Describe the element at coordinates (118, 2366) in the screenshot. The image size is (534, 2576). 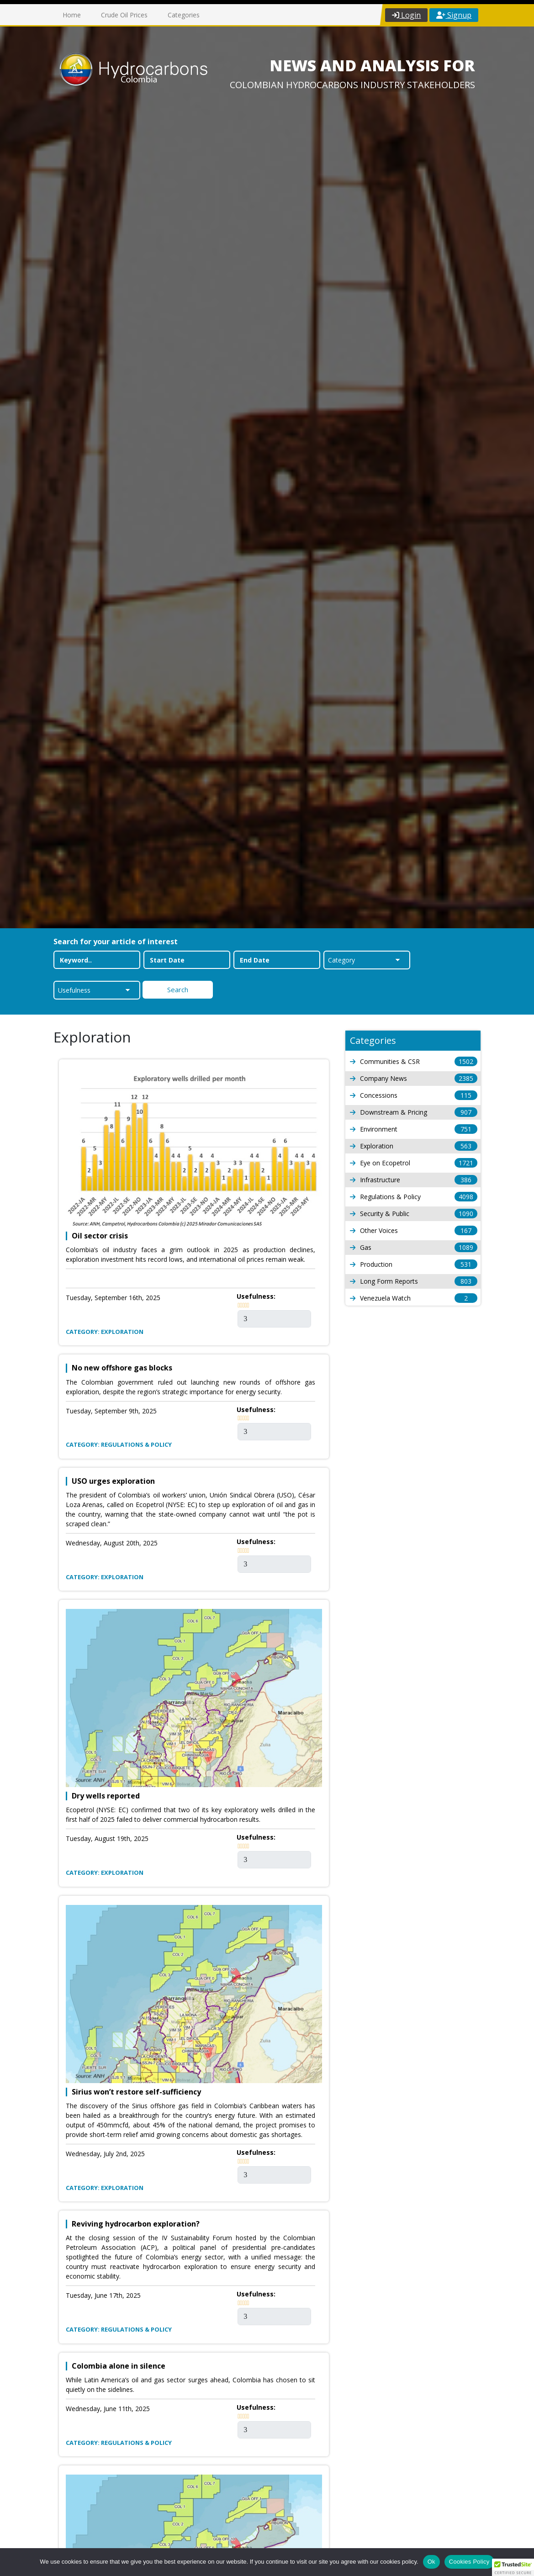
I see `Colombia alone in silence` at that location.